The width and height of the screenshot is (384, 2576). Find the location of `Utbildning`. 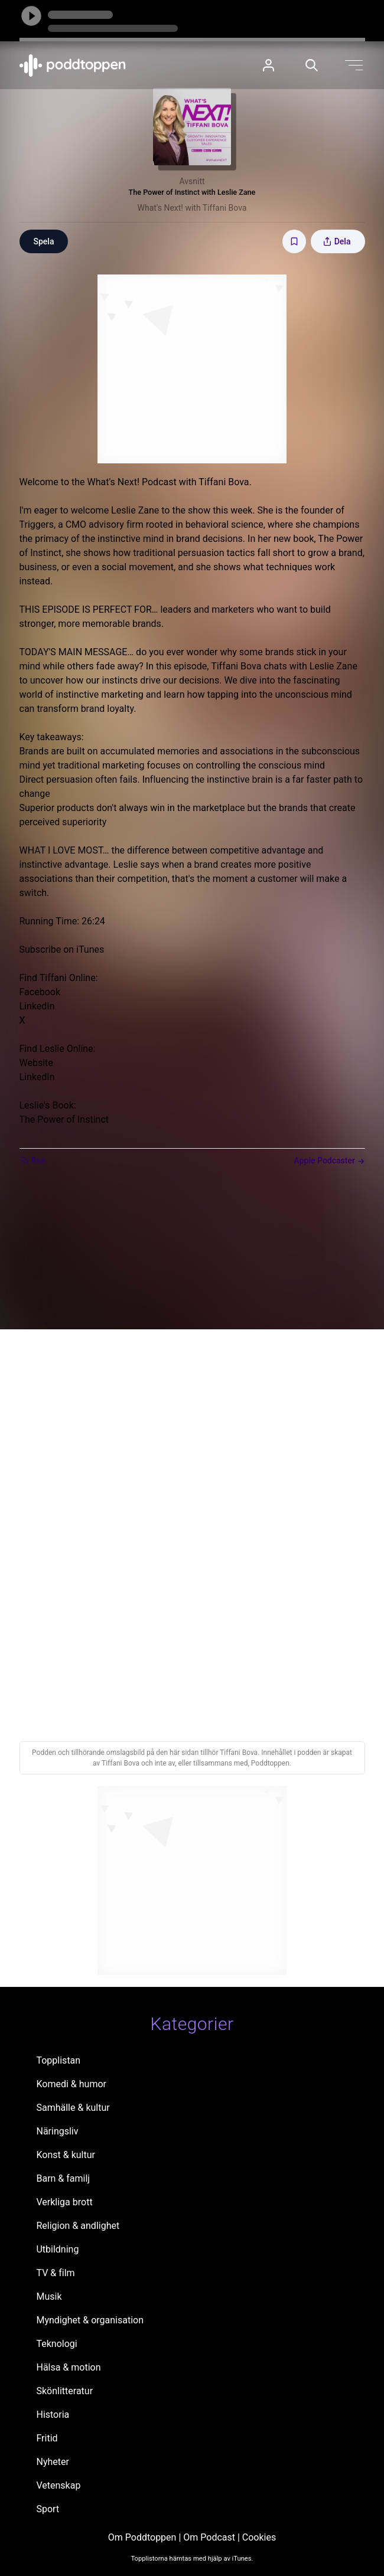

Utbildning is located at coordinates (57, 2249).